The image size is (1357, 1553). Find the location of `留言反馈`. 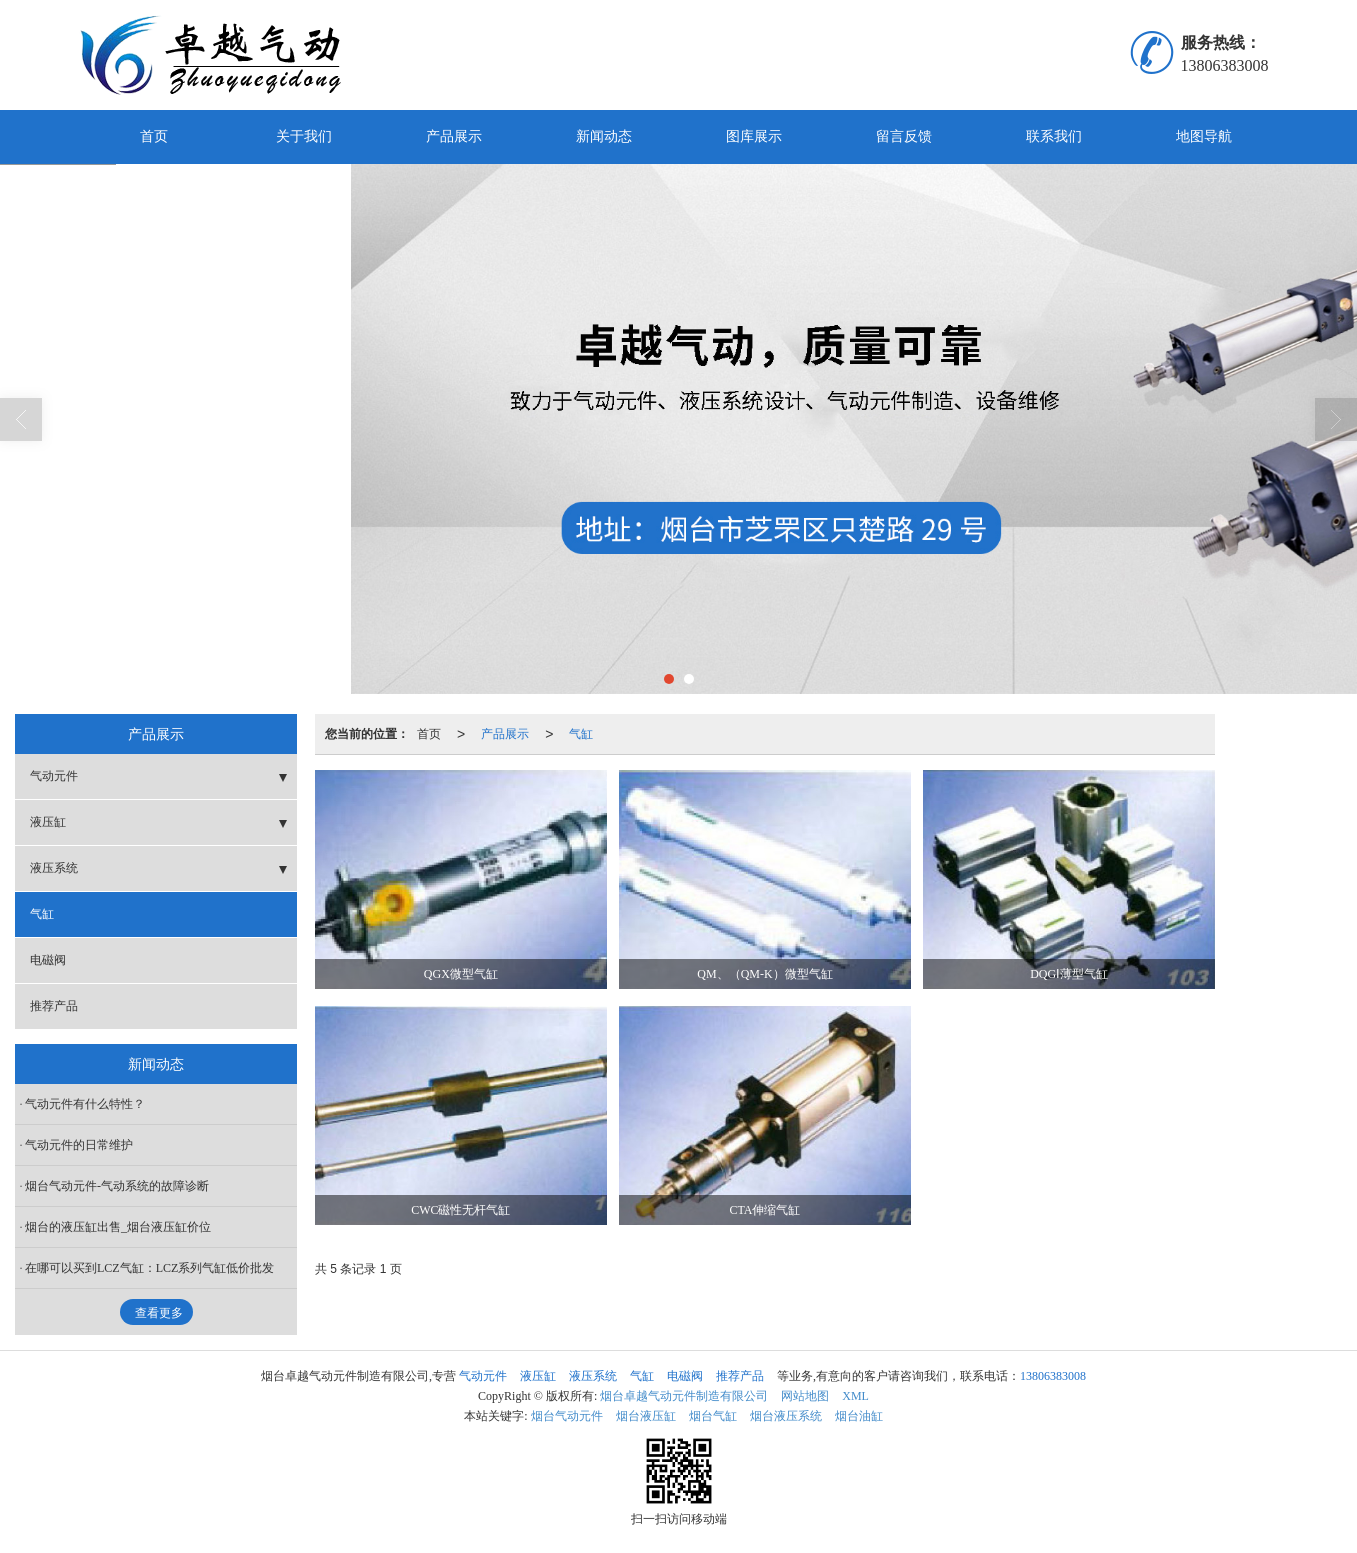

留言反馈 is located at coordinates (904, 136).